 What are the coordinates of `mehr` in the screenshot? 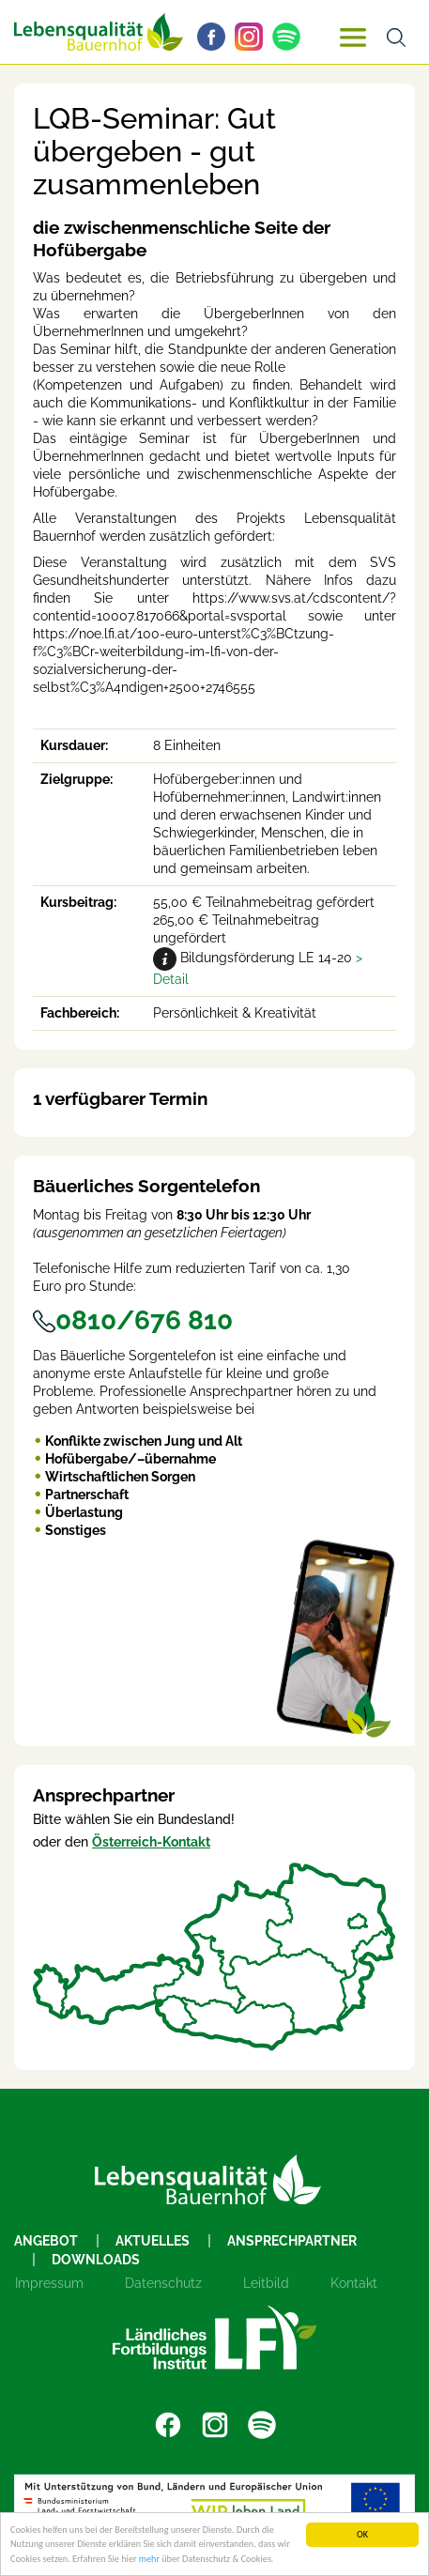 It's located at (149, 2559).